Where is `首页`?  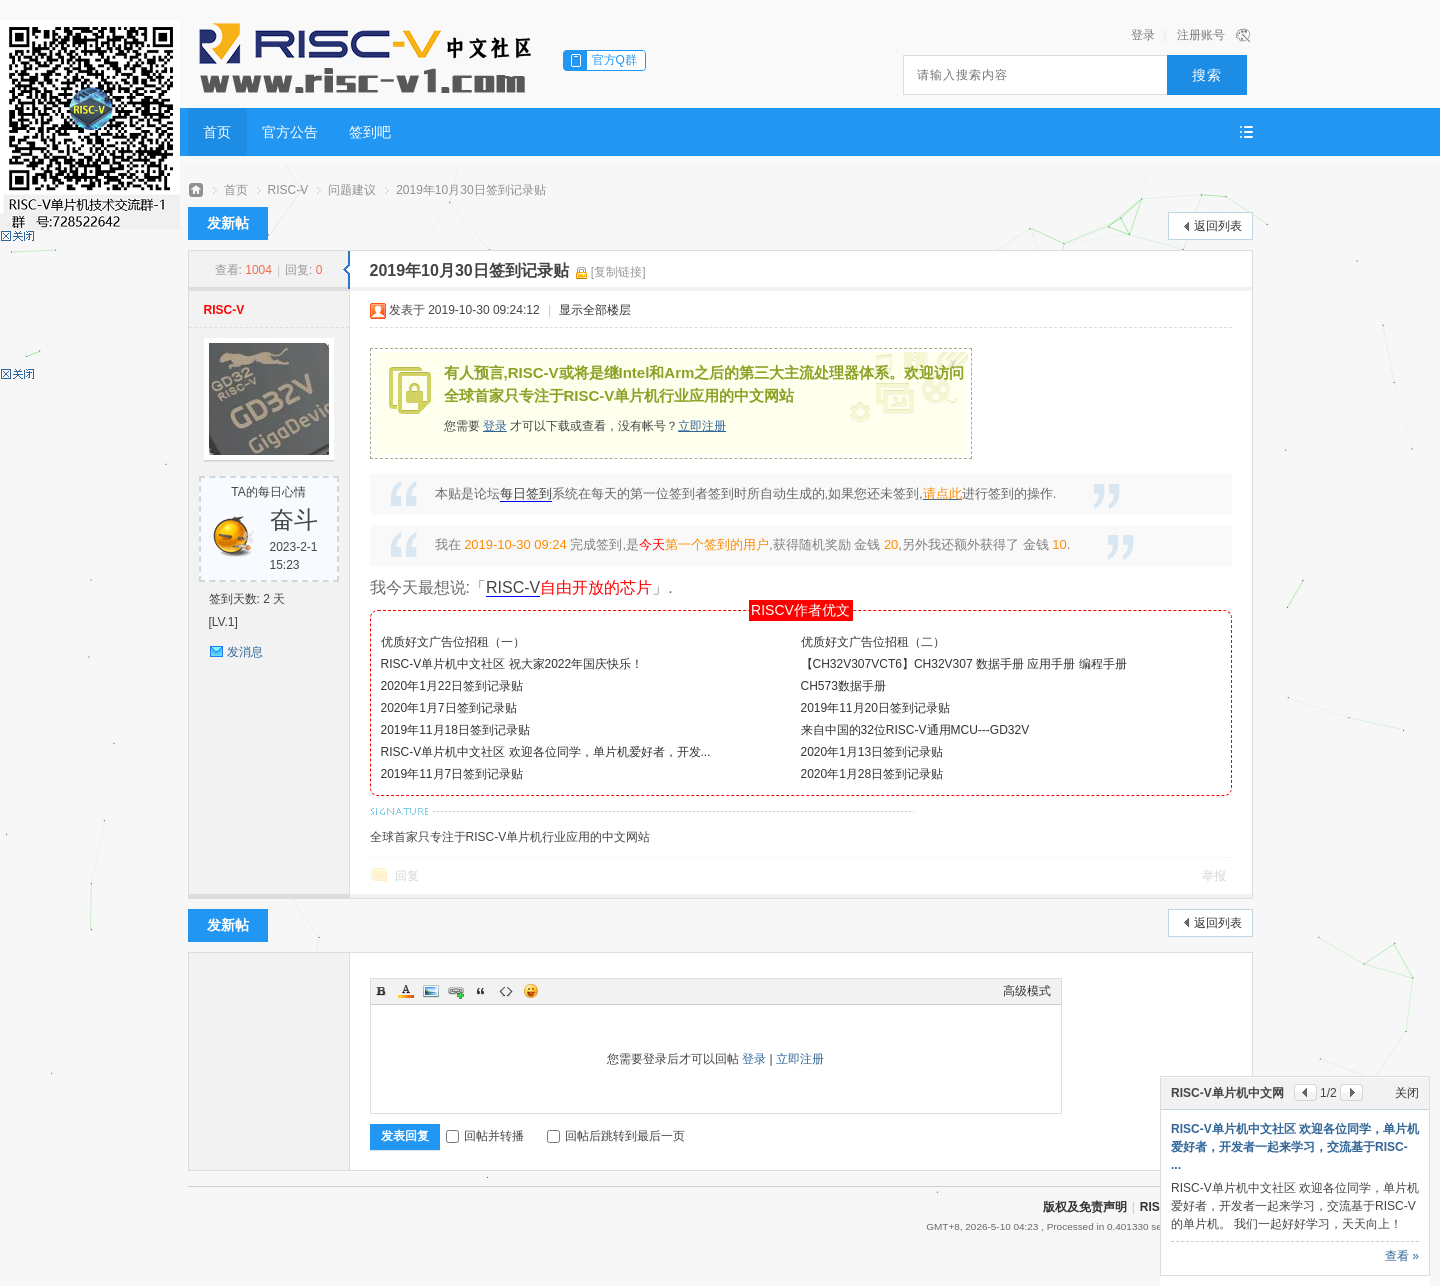 首页 is located at coordinates (217, 132).